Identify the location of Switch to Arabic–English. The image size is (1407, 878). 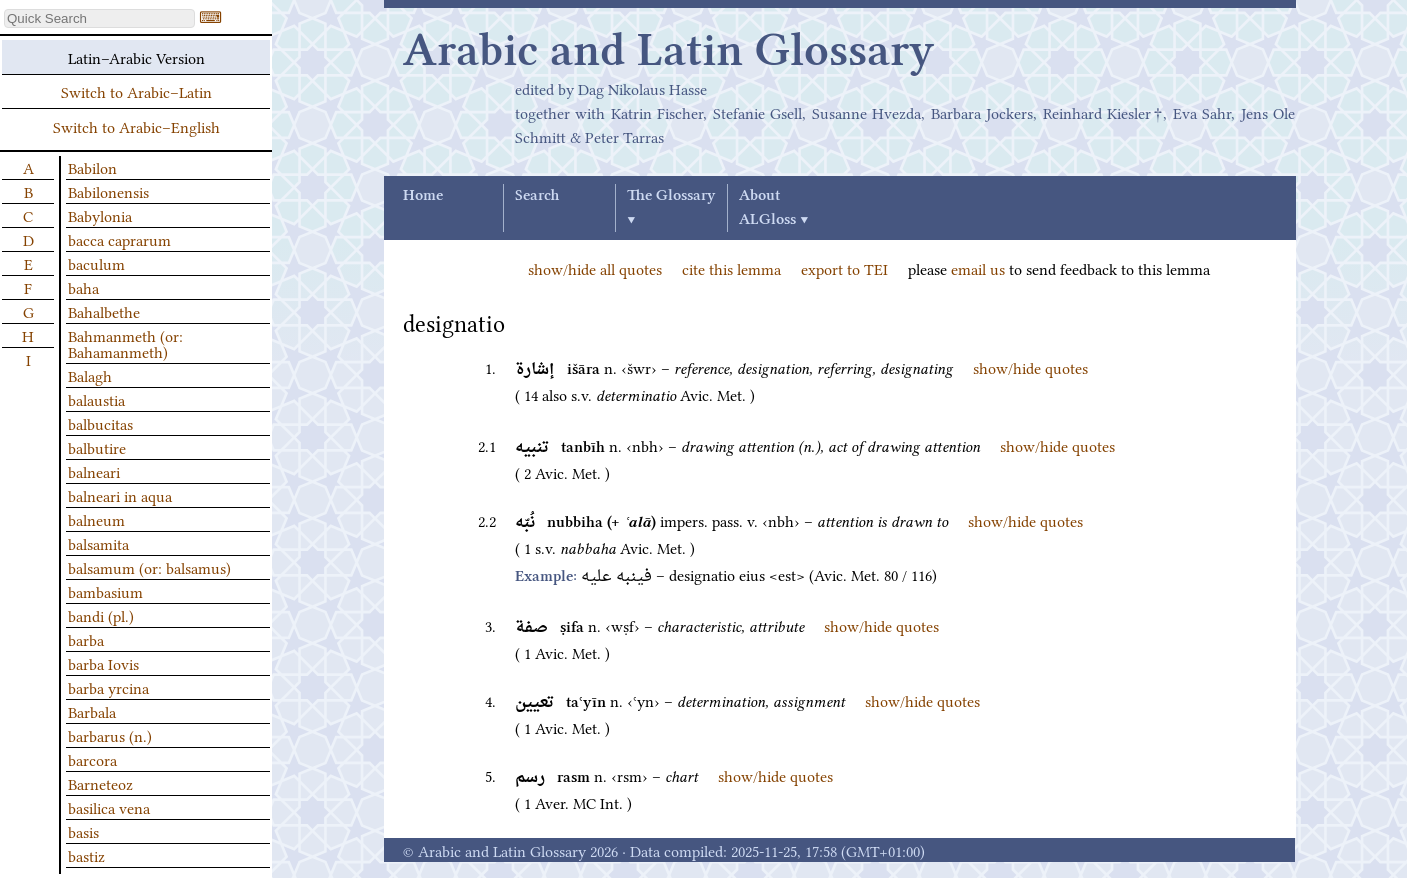
(136, 126).